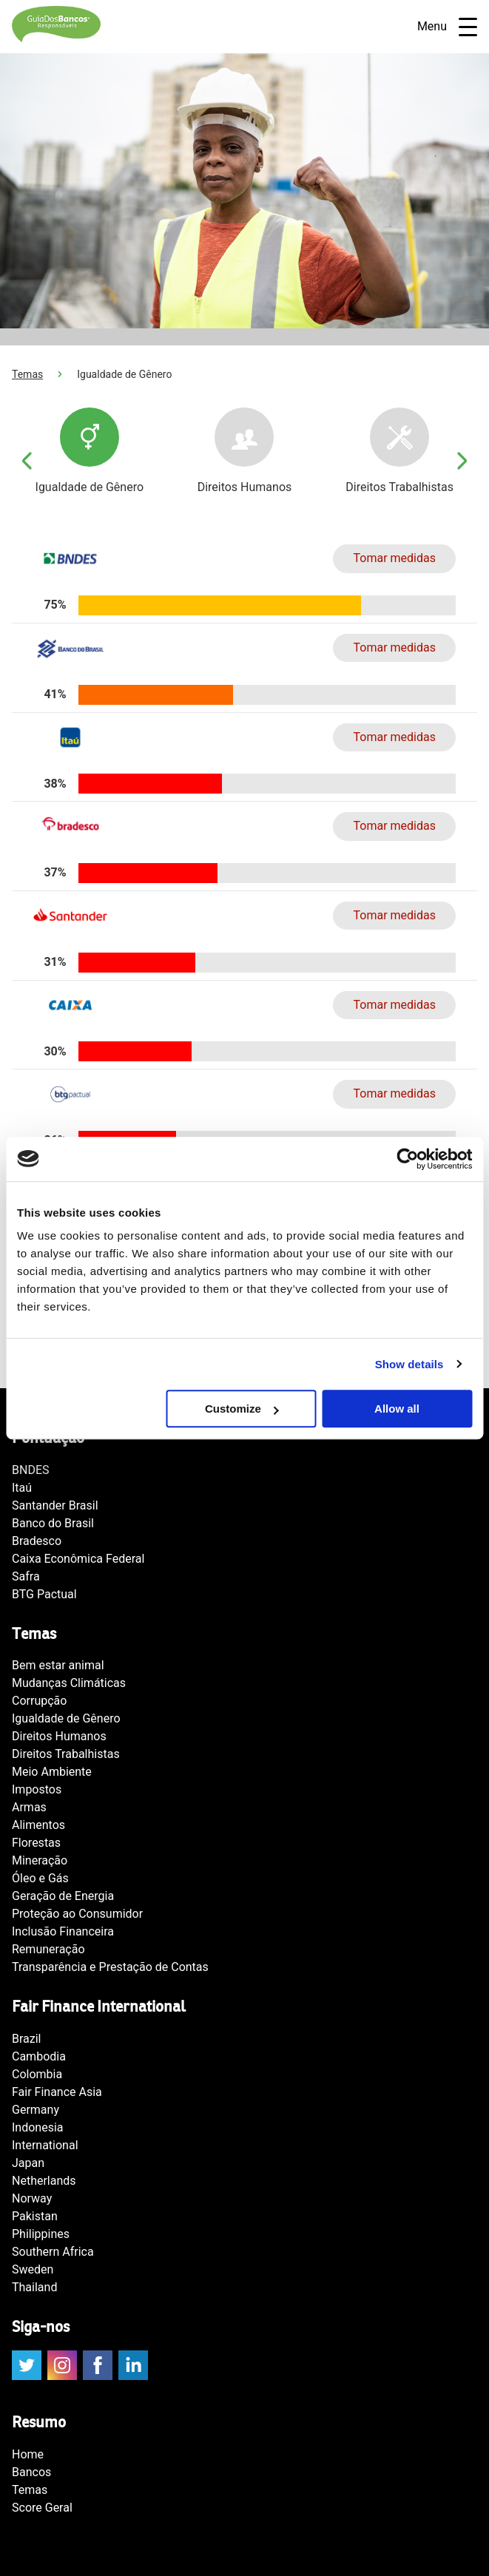 This screenshot has height=2576, width=489. I want to click on Geração de Energia, so click(63, 1896).